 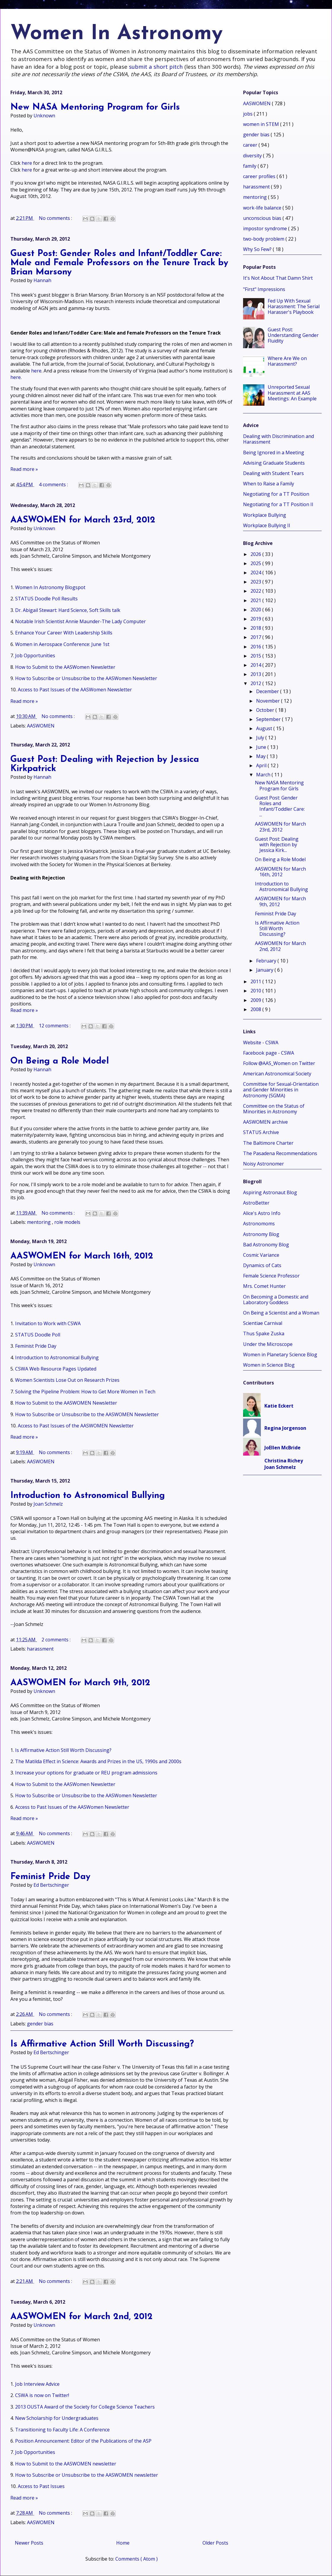 I want to click on July, so click(x=260, y=737).